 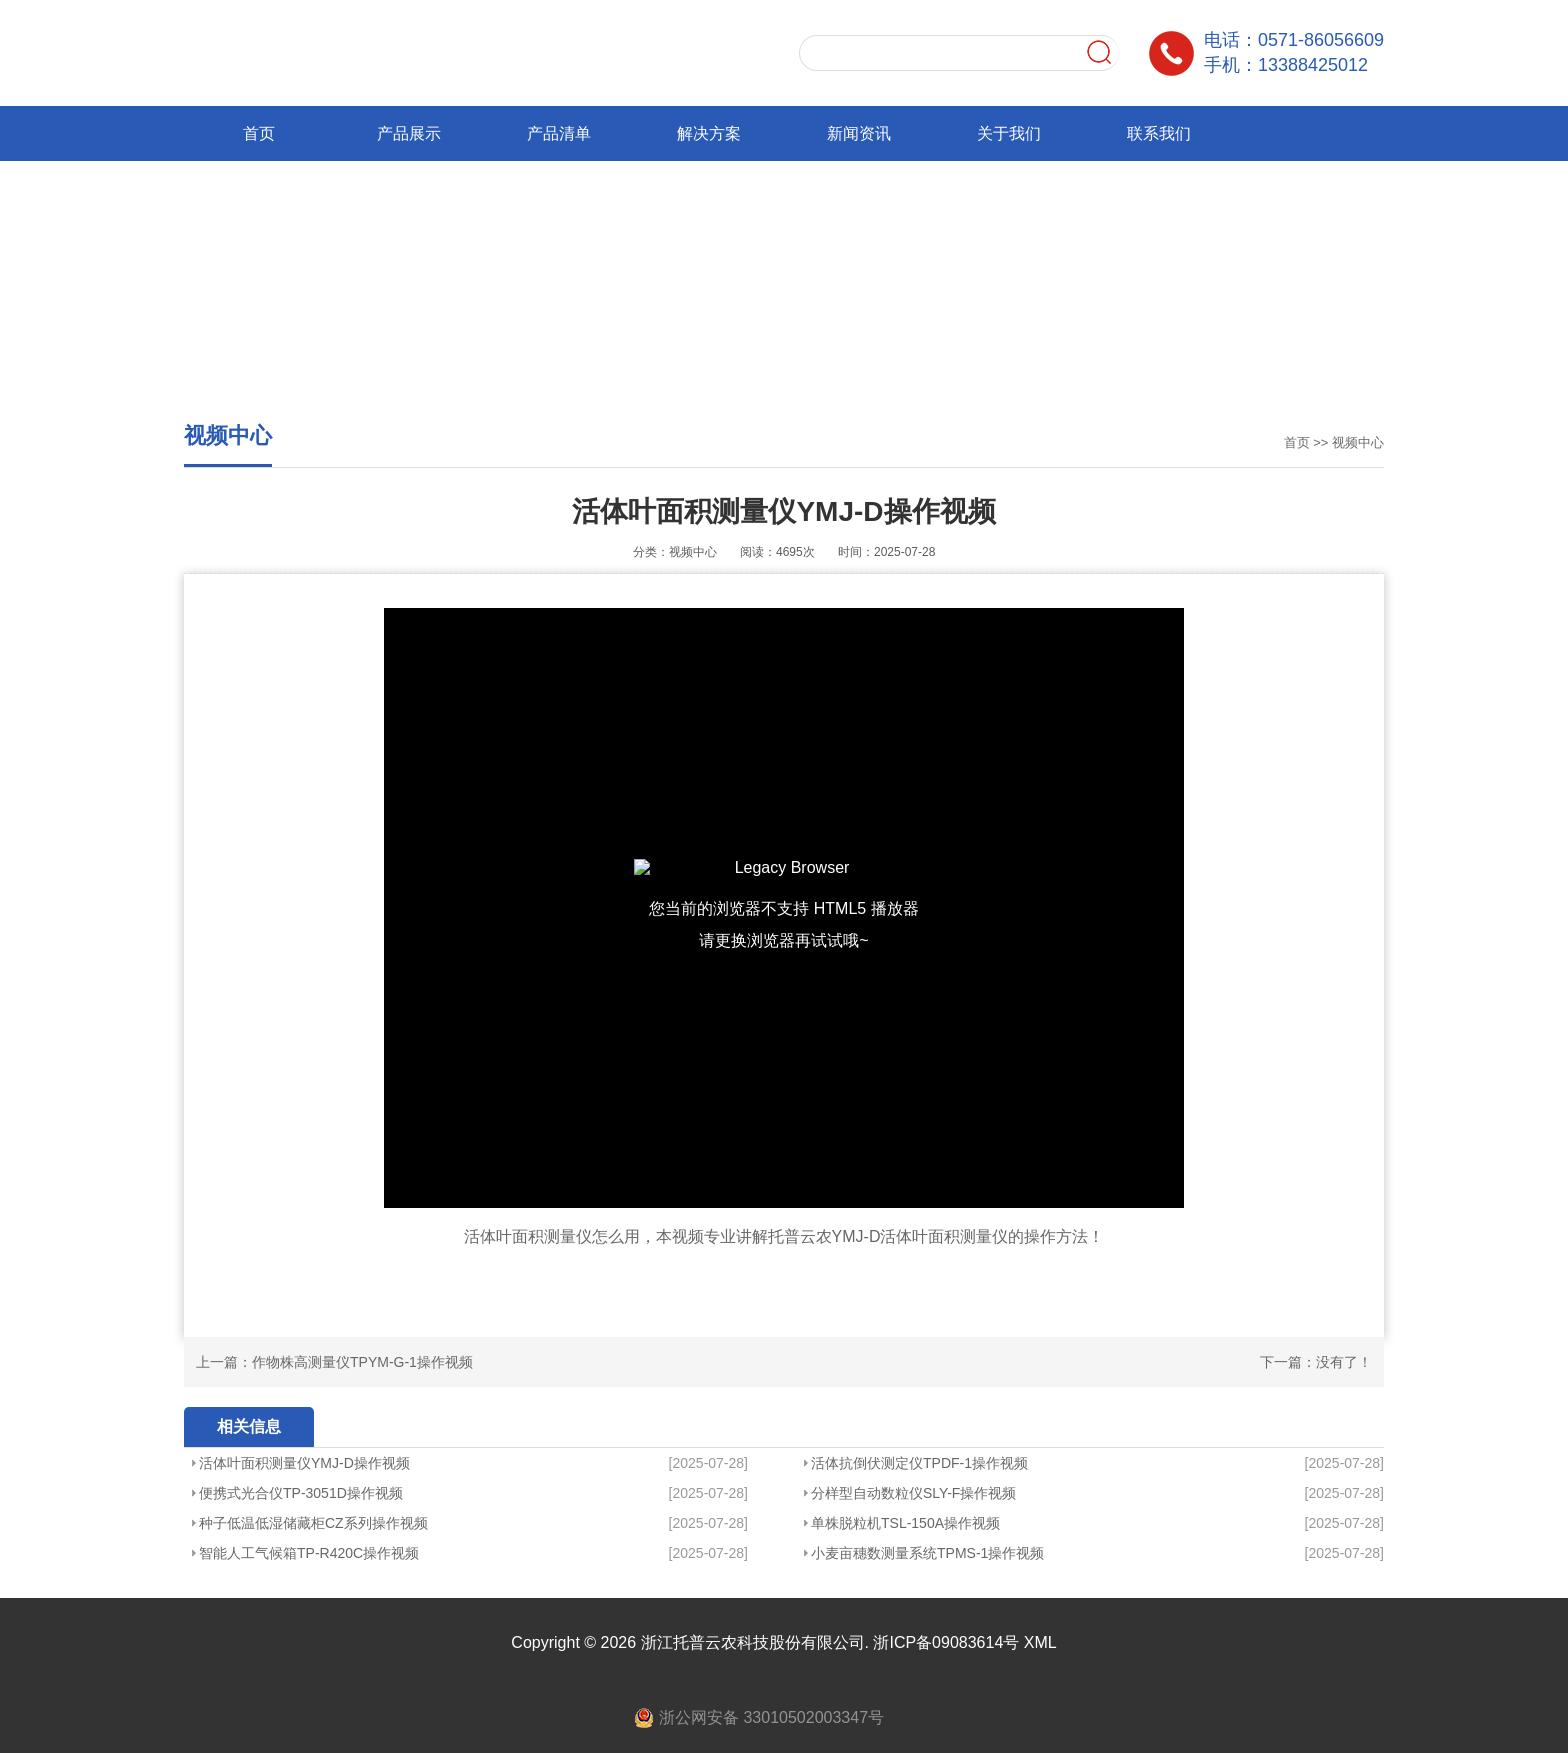 What do you see at coordinates (1159, 133) in the screenshot?
I see `联系我们` at bounding box center [1159, 133].